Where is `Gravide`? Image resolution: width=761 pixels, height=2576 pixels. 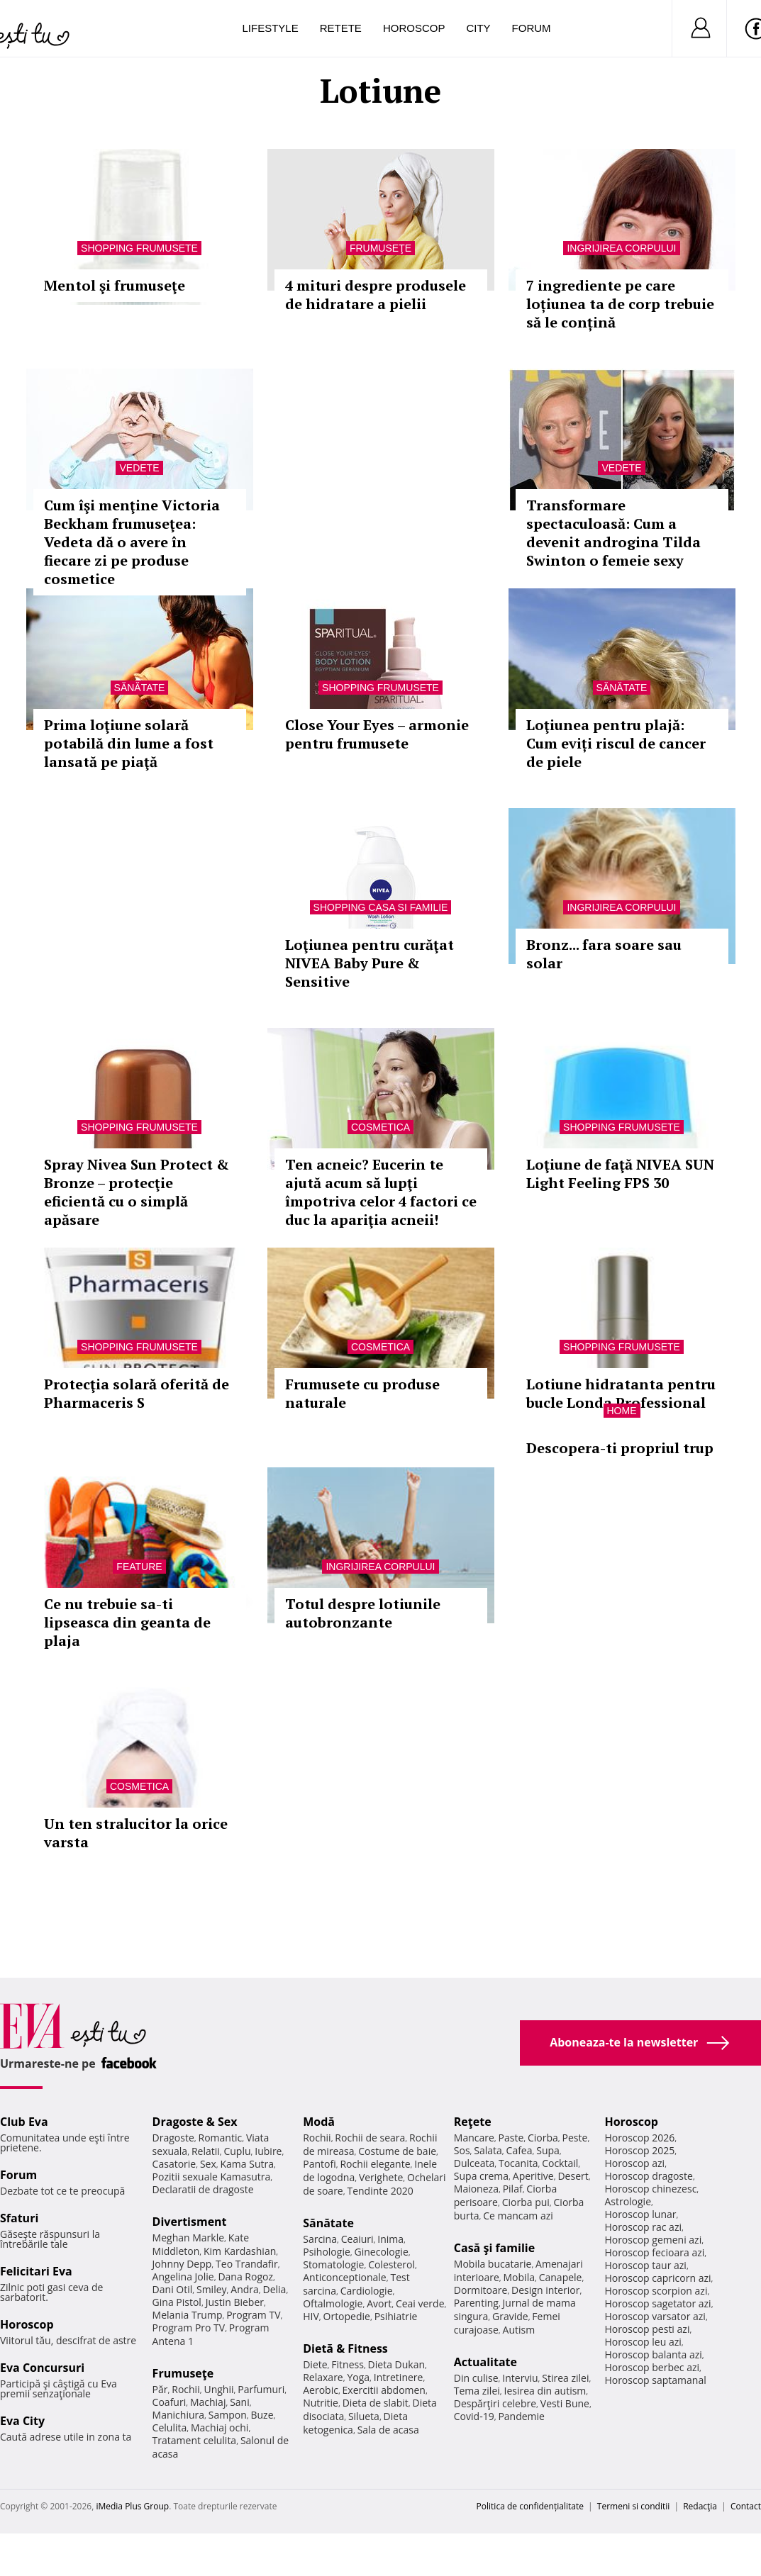 Gravide is located at coordinates (510, 2316).